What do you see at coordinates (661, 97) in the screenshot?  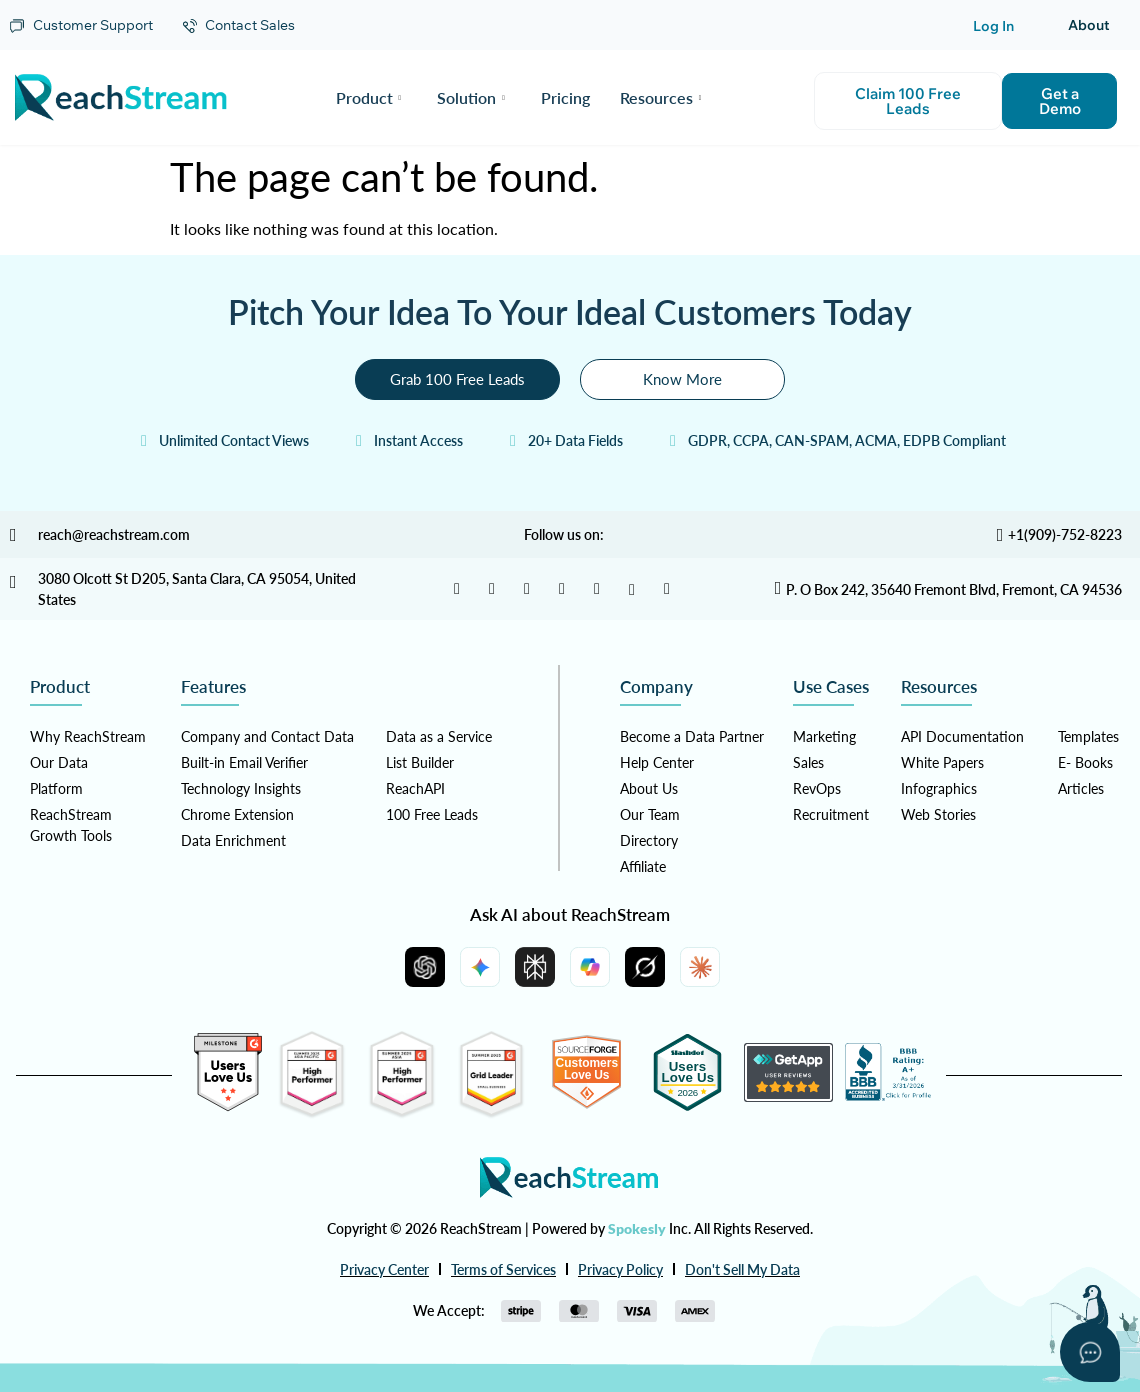 I see `Resources` at bounding box center [661, 97].